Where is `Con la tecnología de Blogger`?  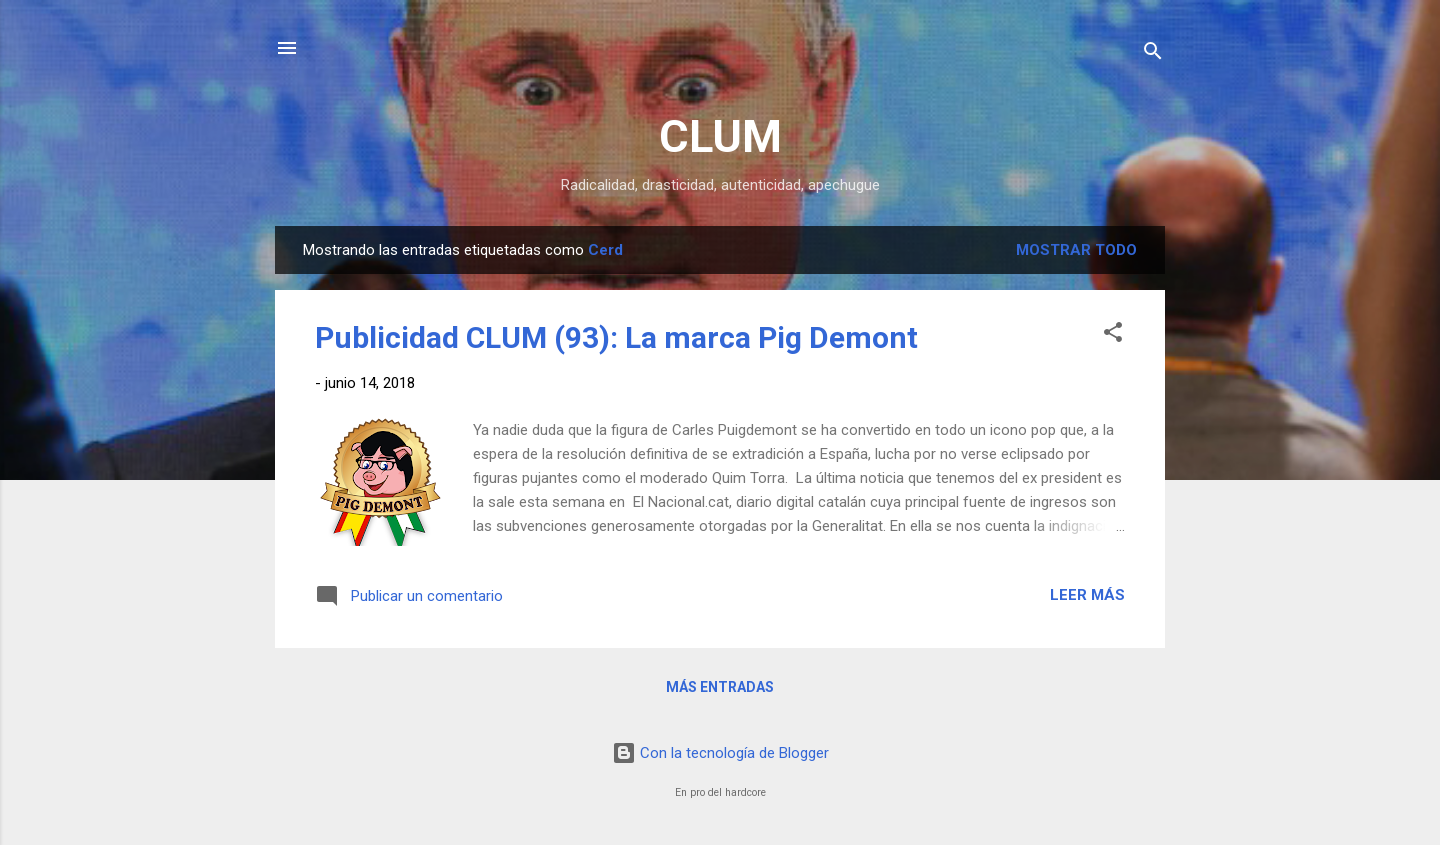
Con la tecnología de Blogger is located at coordinates (720, 753).